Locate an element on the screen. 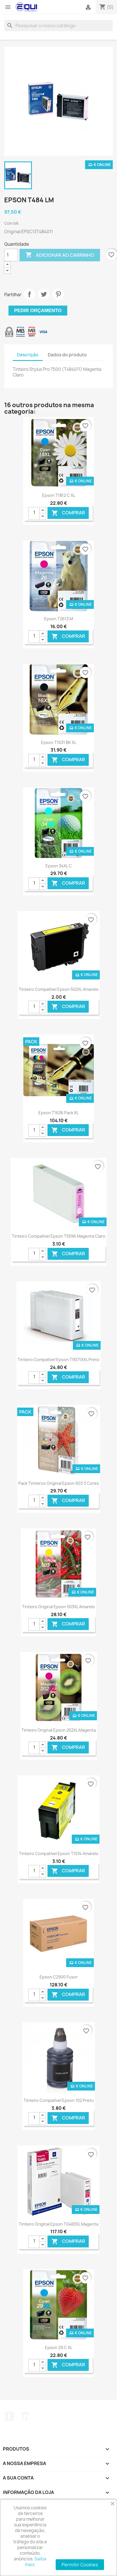 This screenshot has height=2576, width=117. Tinteiro Original Epson 202XL Magenta is located at coordinates (58, 1730).